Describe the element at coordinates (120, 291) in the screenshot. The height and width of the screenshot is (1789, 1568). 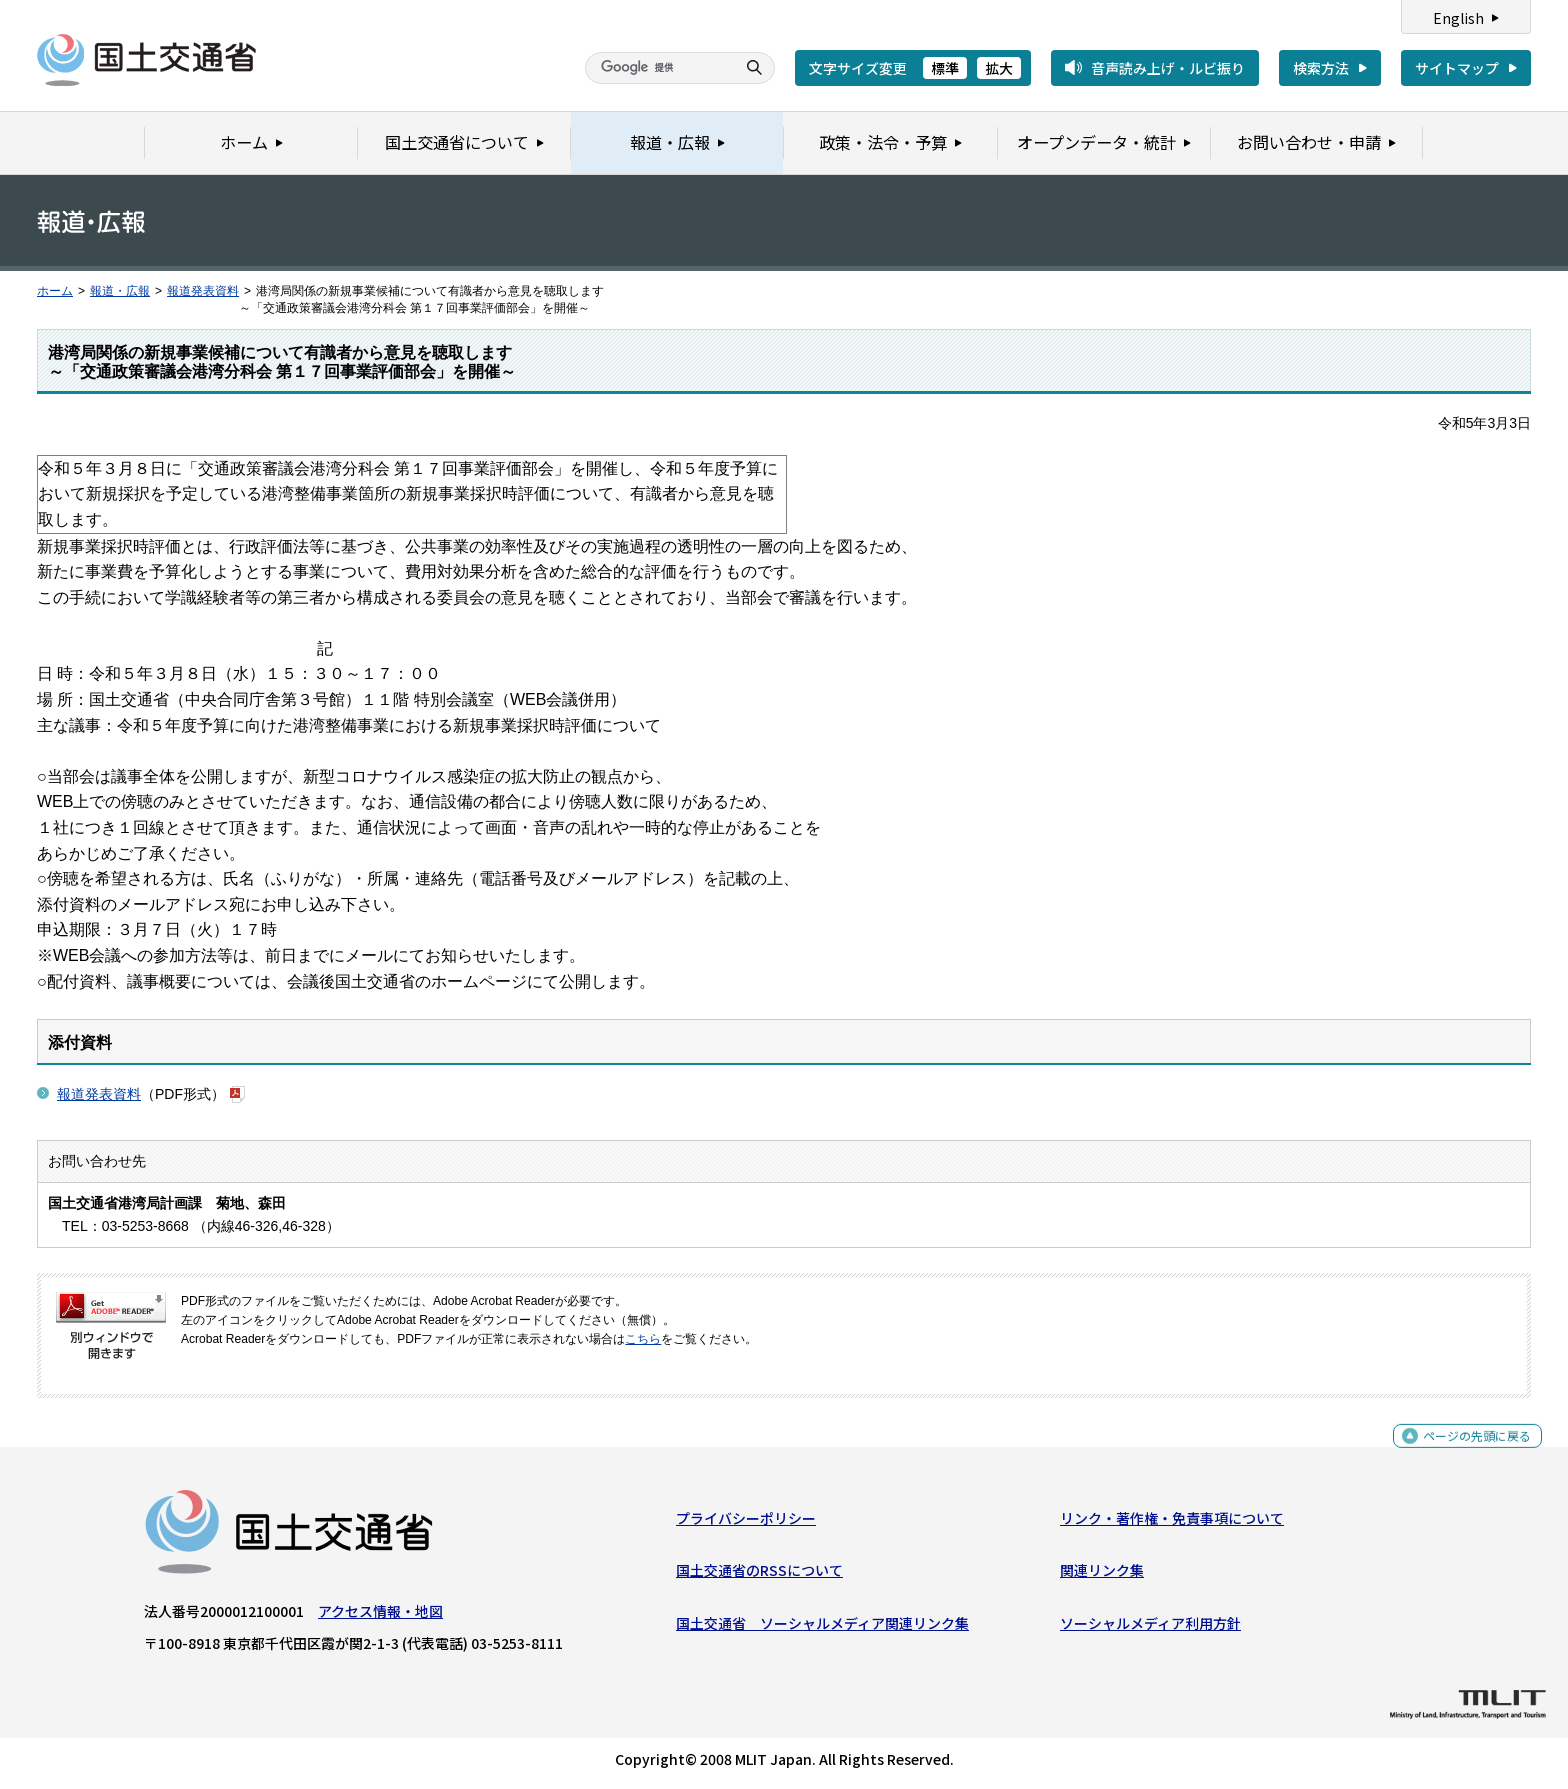
I see `報道・広報` at that location.